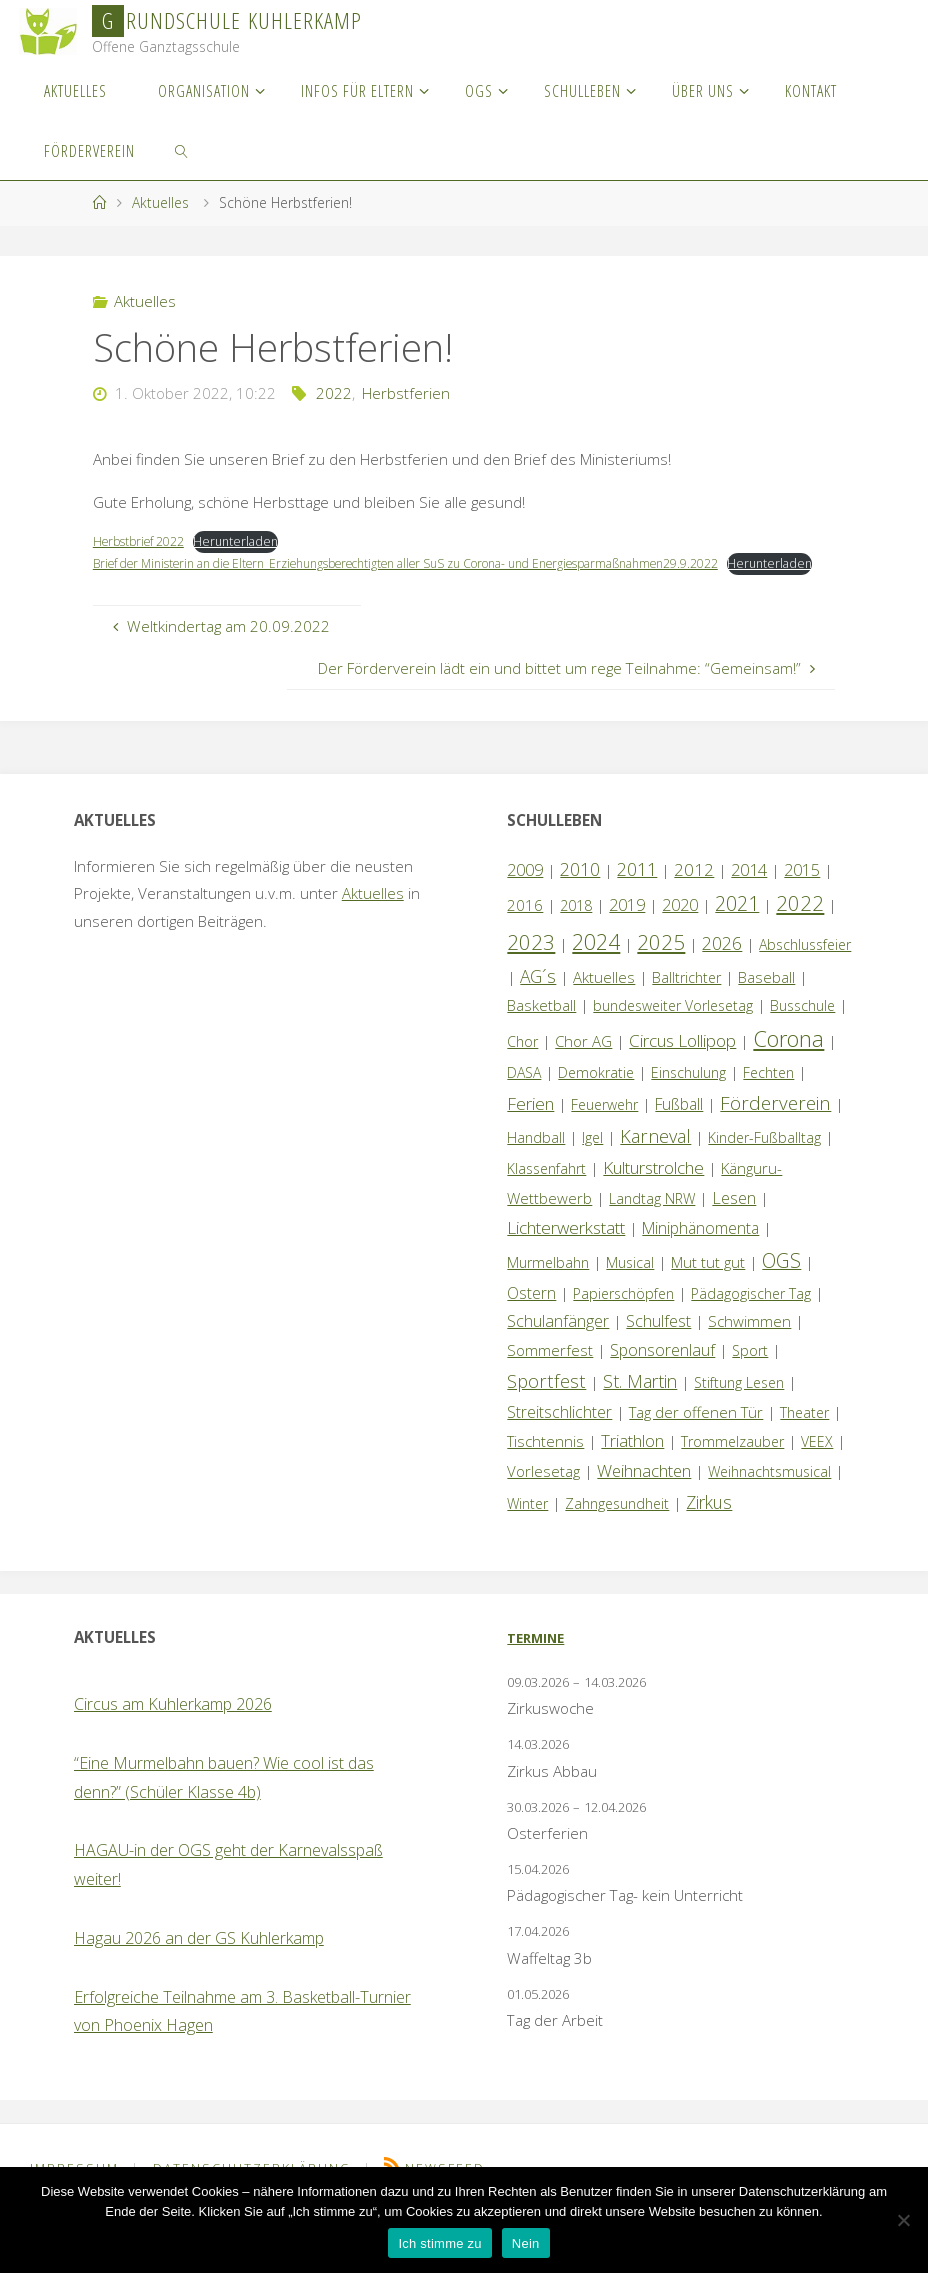 This screenshot has width=928, height=2273. What do you see at coordinates (644, 1492) in the screenshot?
I see `Weihnachten [Weihnachten (6 Einträge)]` at bounding box center [644, 1492].